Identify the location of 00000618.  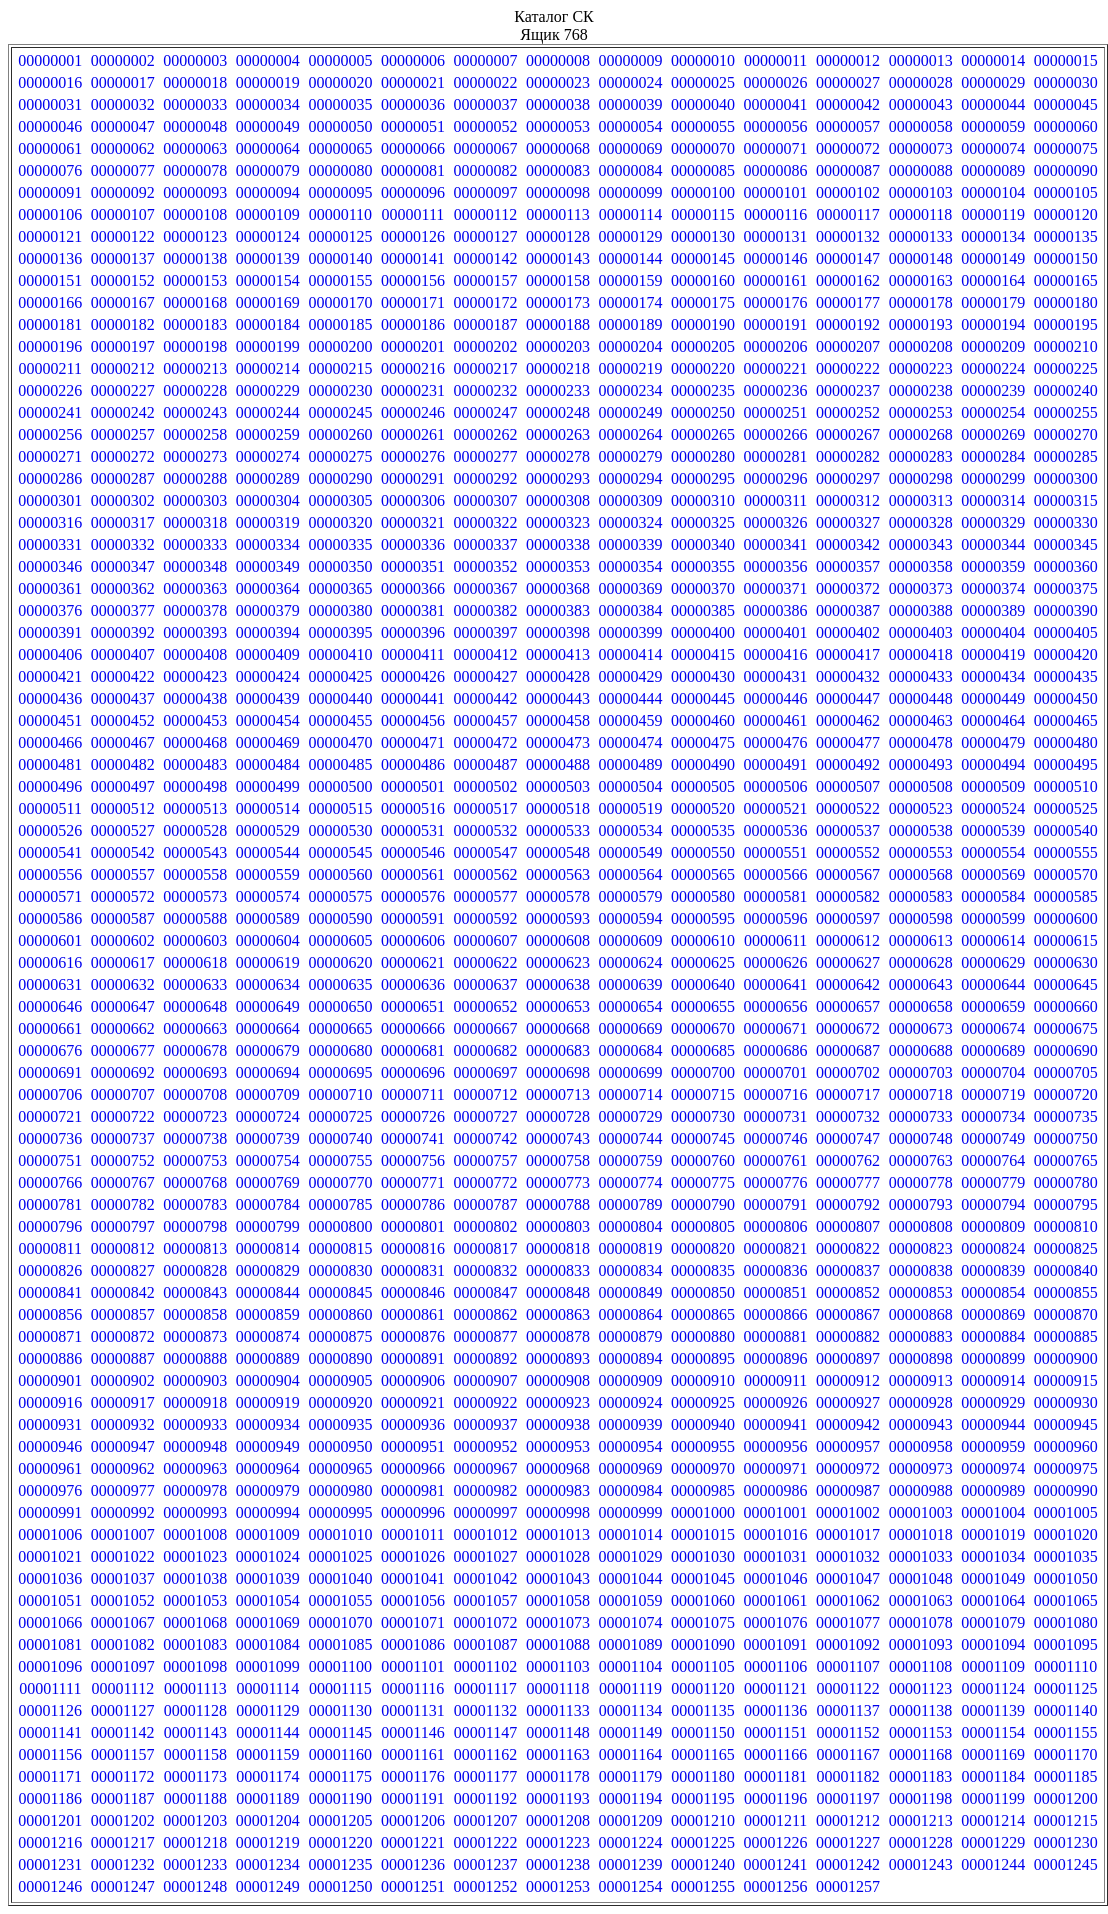
(195, 962).